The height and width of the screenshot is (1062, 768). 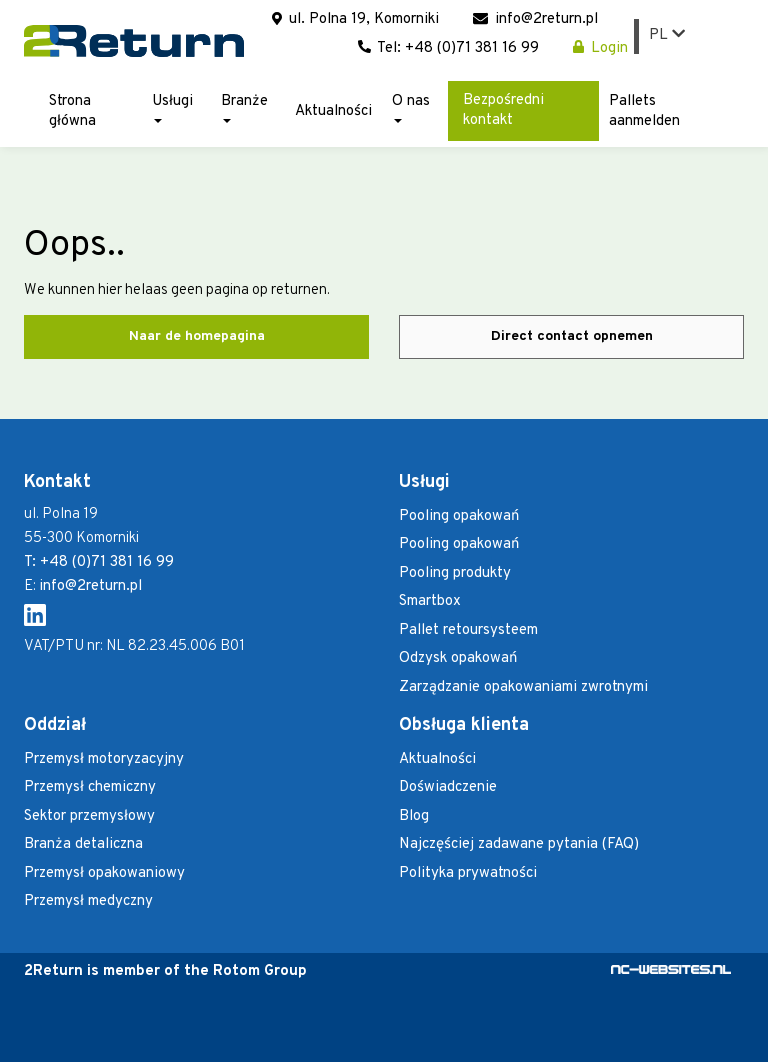 What do you see at coordinates (448, 48) in the screenshot?
I see `Tel: +48 (0)71 381 16 99` at bounding box center [448, 48].